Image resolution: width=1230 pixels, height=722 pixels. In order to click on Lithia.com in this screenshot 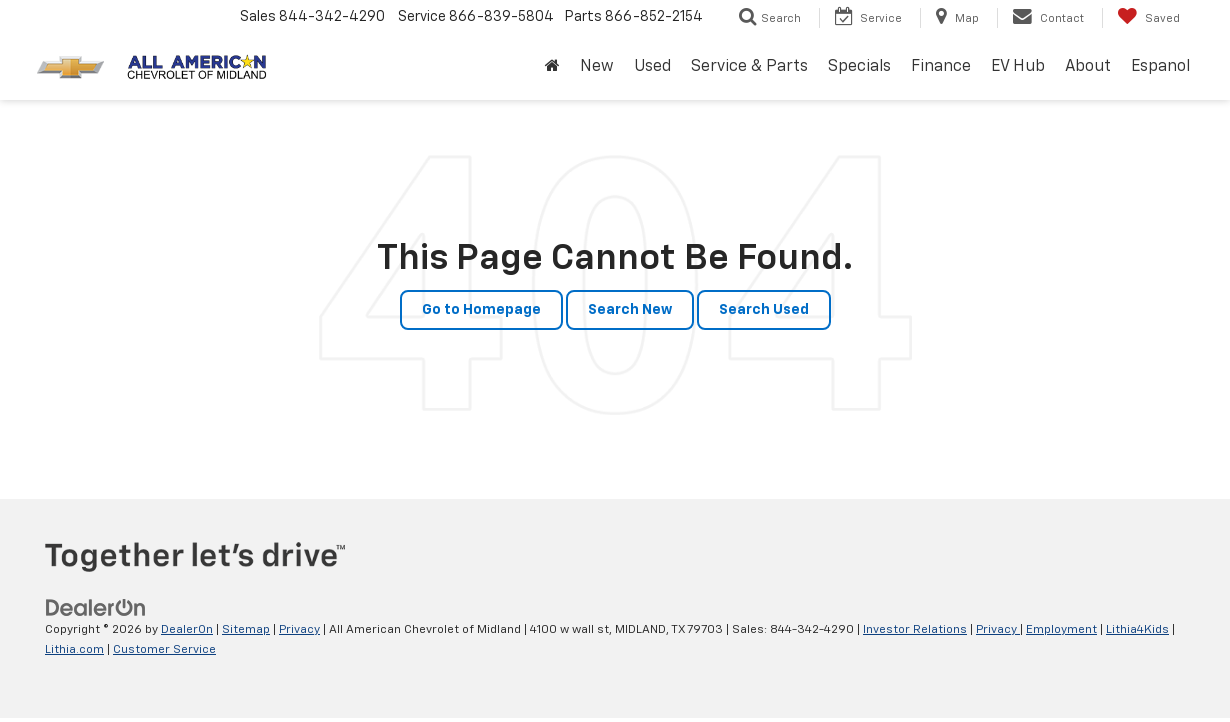, I will do `click(74, 650)`.